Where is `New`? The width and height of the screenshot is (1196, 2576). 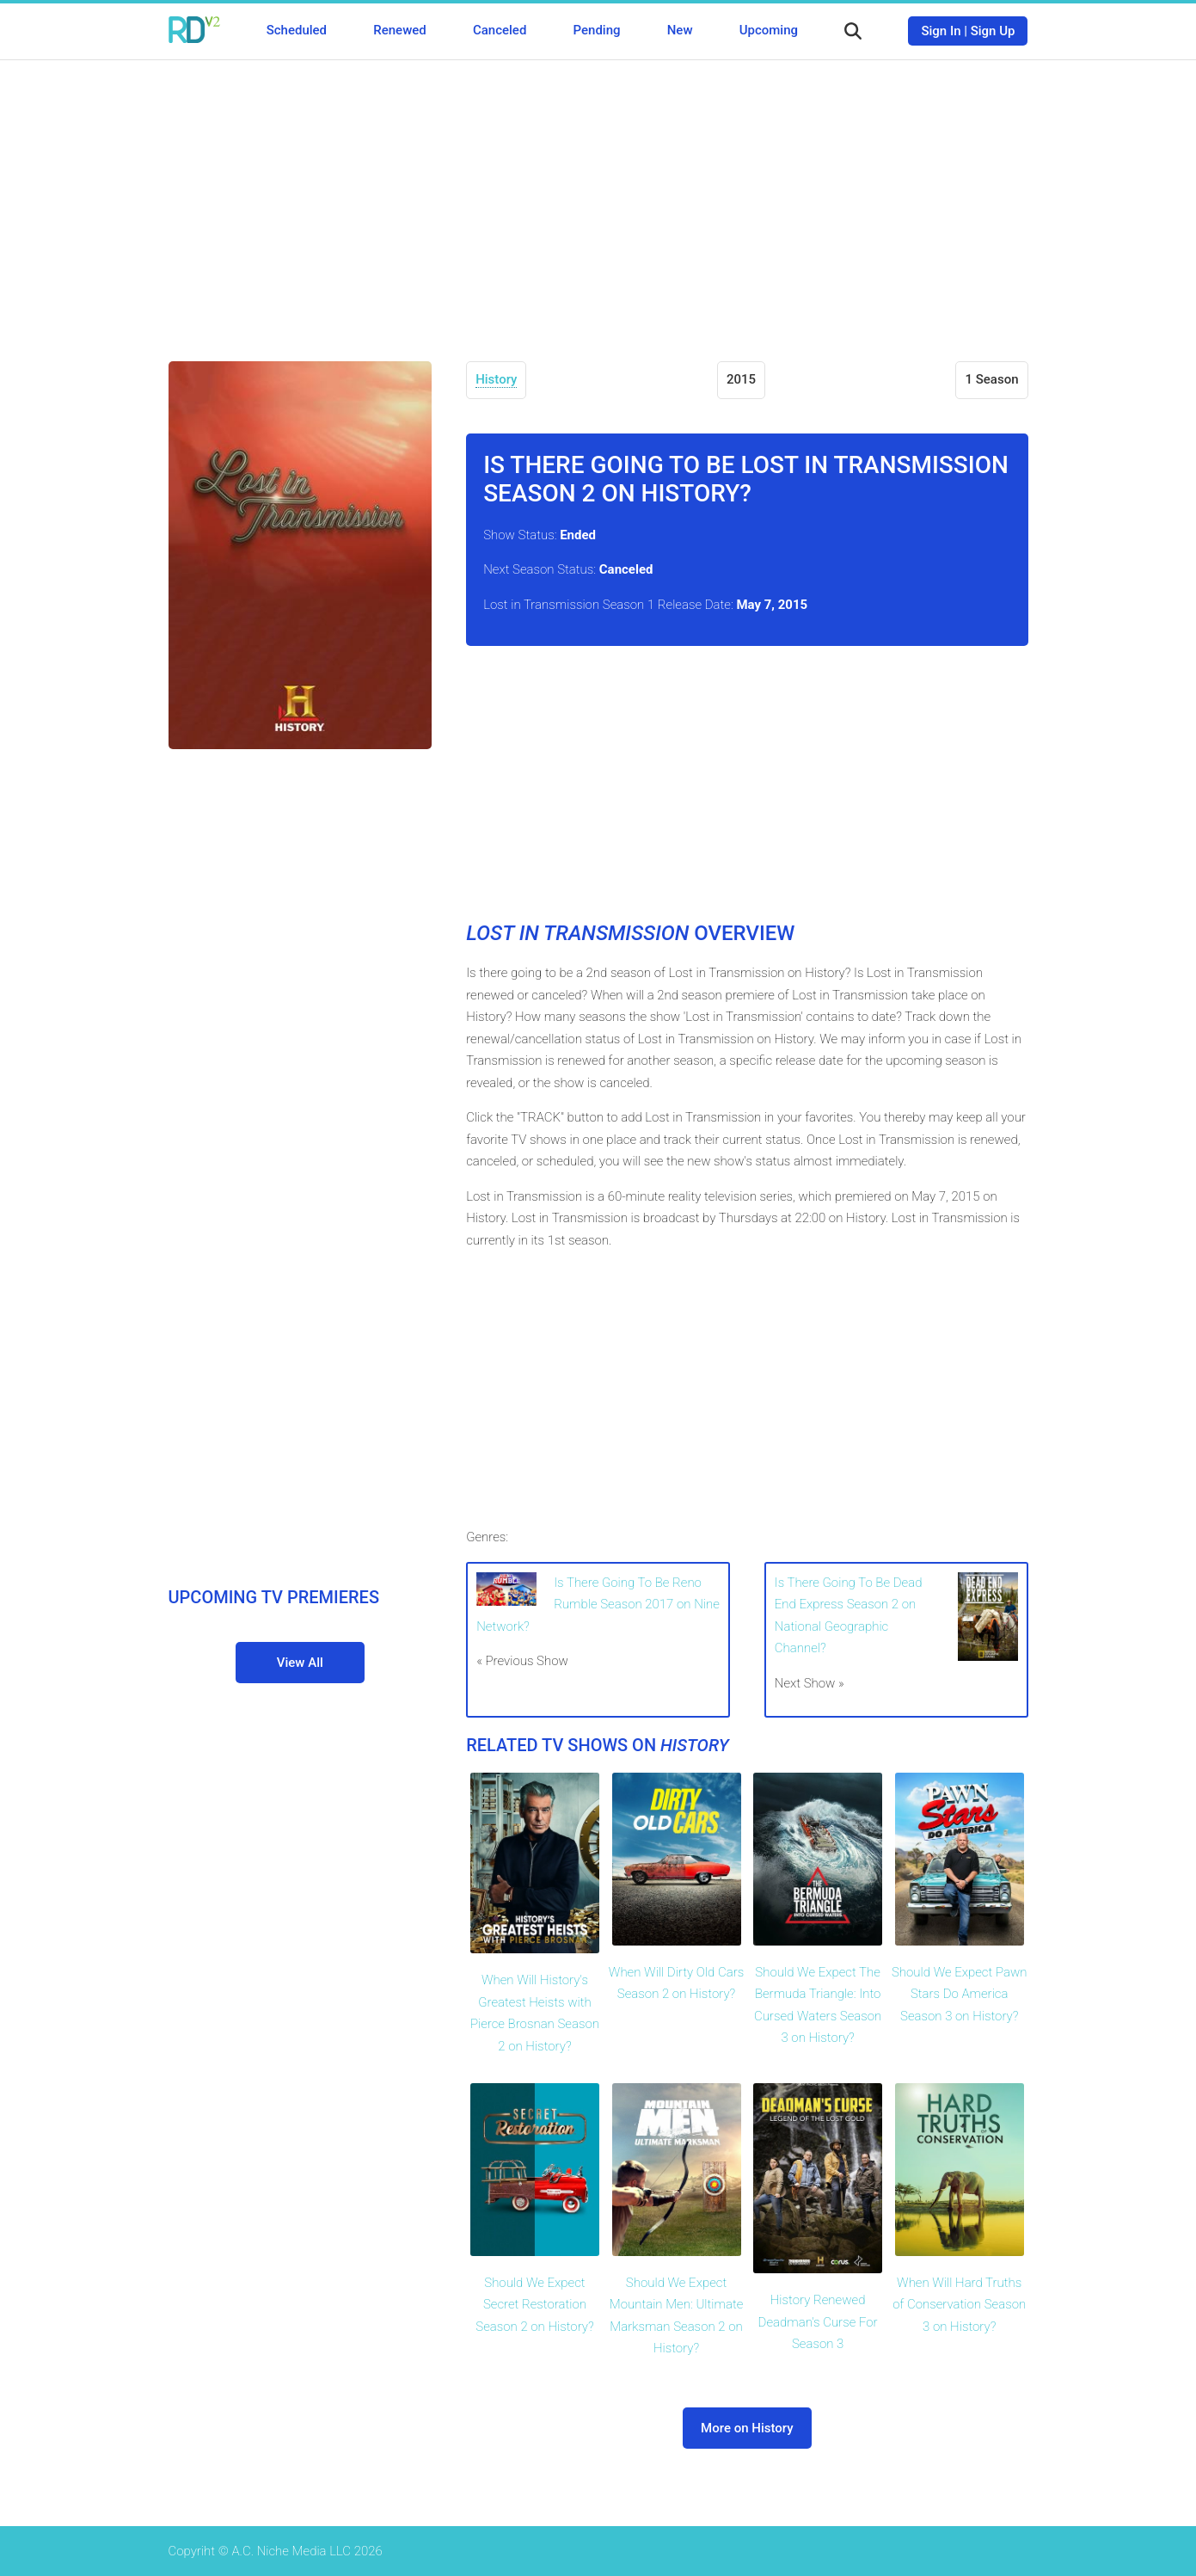
New is located at coordinates (680, 30).